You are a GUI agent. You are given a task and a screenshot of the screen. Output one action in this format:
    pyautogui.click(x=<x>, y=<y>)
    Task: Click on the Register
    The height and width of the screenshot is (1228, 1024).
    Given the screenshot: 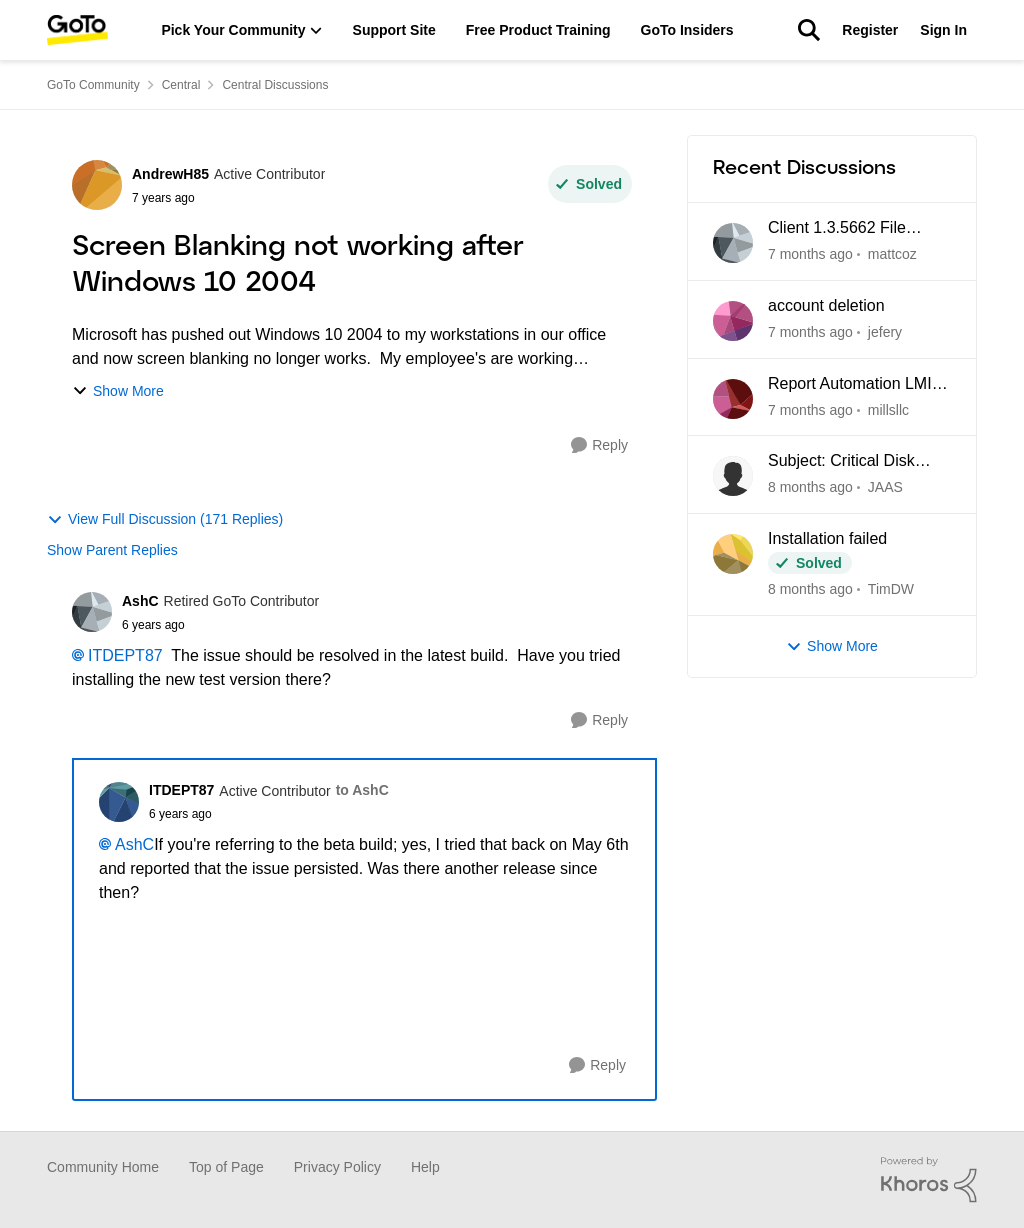 What is the action you would take?
    pyautogui.click(x=870, y=30)
    